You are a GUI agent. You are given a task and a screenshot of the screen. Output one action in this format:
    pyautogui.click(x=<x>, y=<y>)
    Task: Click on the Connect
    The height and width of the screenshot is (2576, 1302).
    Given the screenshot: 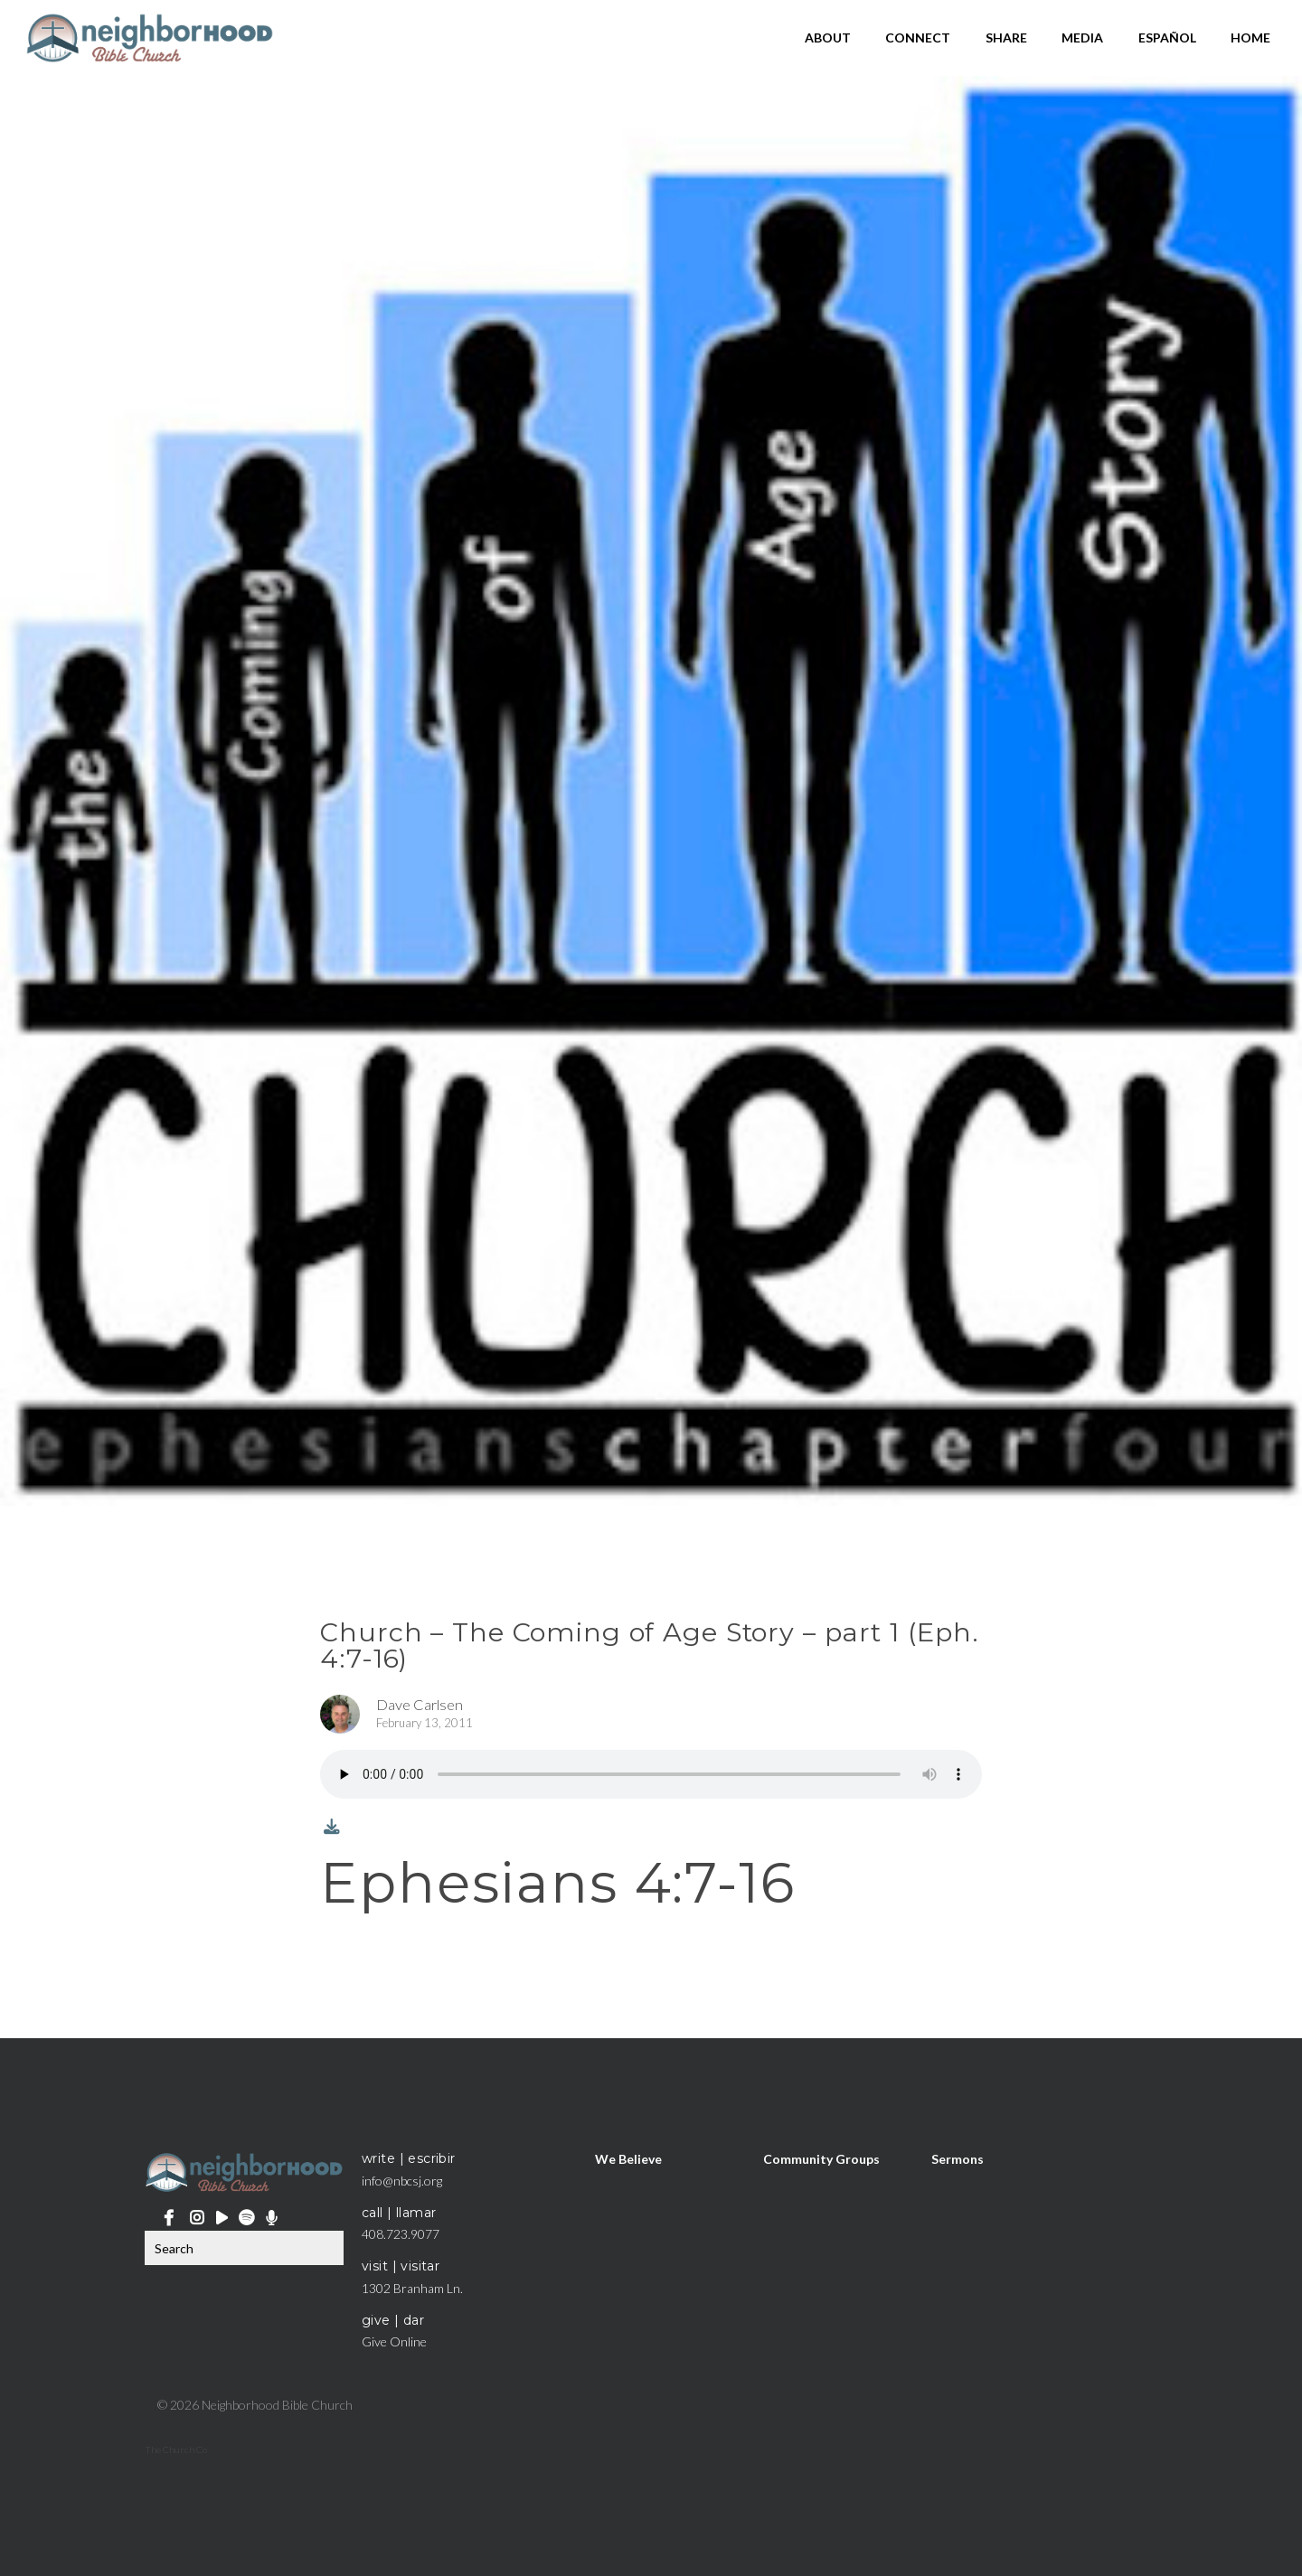 What is the action you would take?
    pyautogui.click(x=917, y=37)
    